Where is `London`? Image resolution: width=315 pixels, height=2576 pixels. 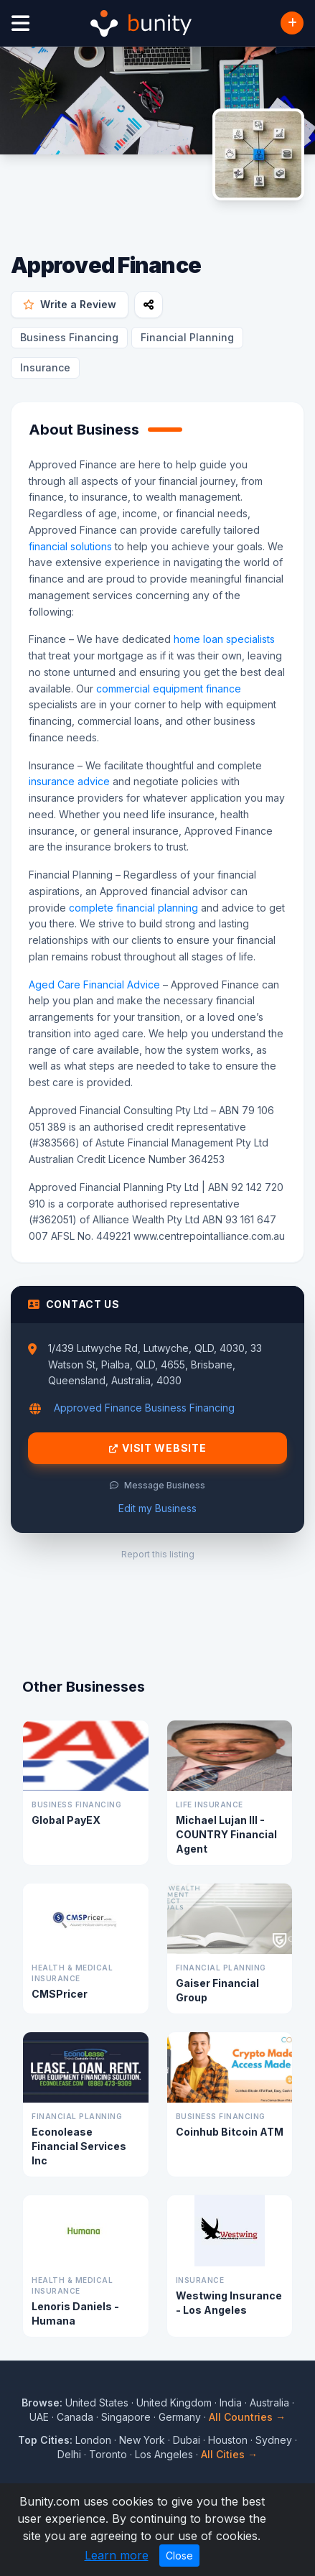
London is located at coordinates (93, 2440).